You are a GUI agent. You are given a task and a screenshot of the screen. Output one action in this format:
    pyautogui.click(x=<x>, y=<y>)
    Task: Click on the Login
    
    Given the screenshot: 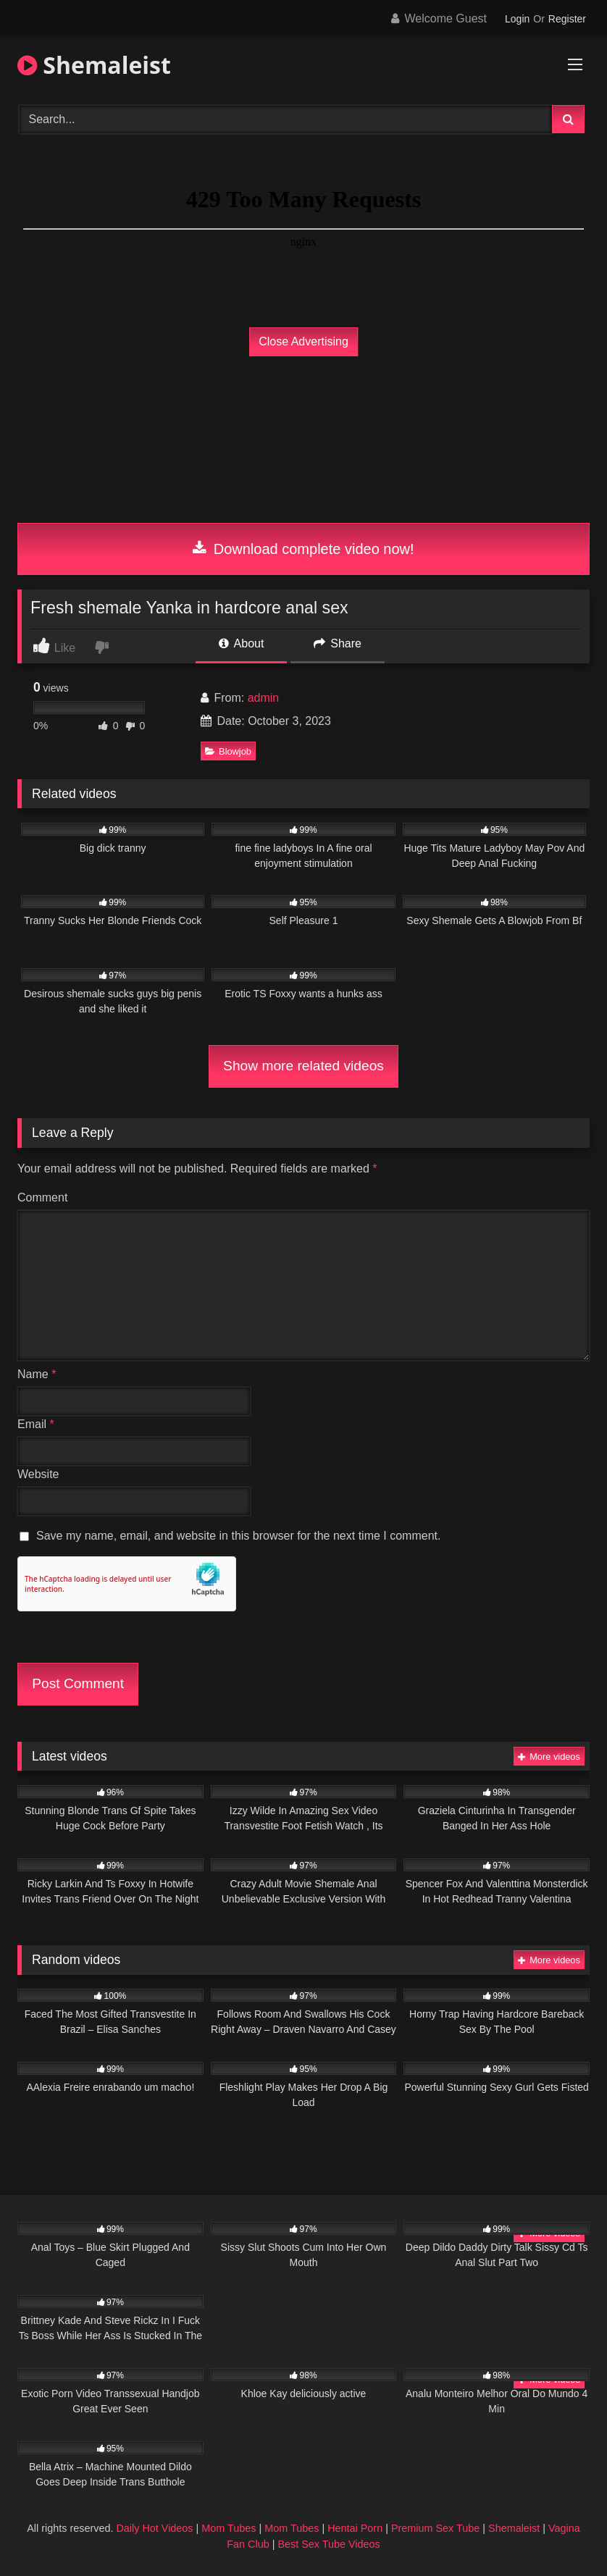 What is the action you would take?
    pyautogui.click(x=517, y=19)
    